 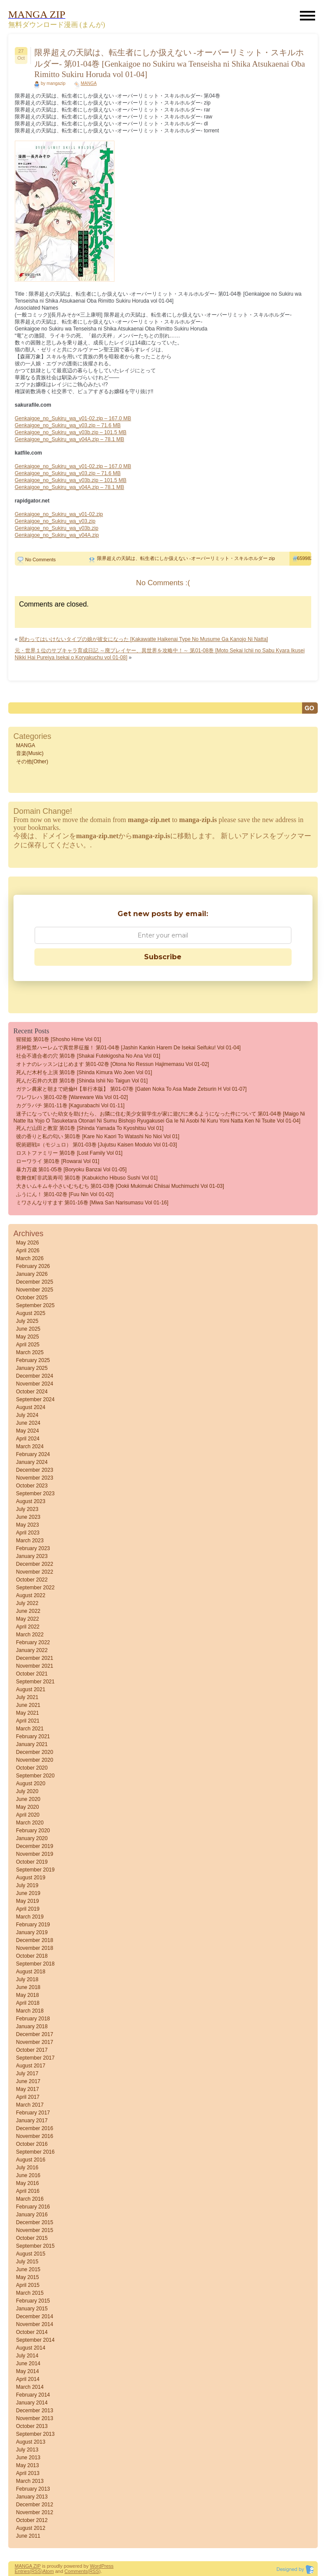 I want to click on Genkaigoe_no_Sukiru_wa_v01-02.zip – 167.0 MB, so click(x=73, y=418).